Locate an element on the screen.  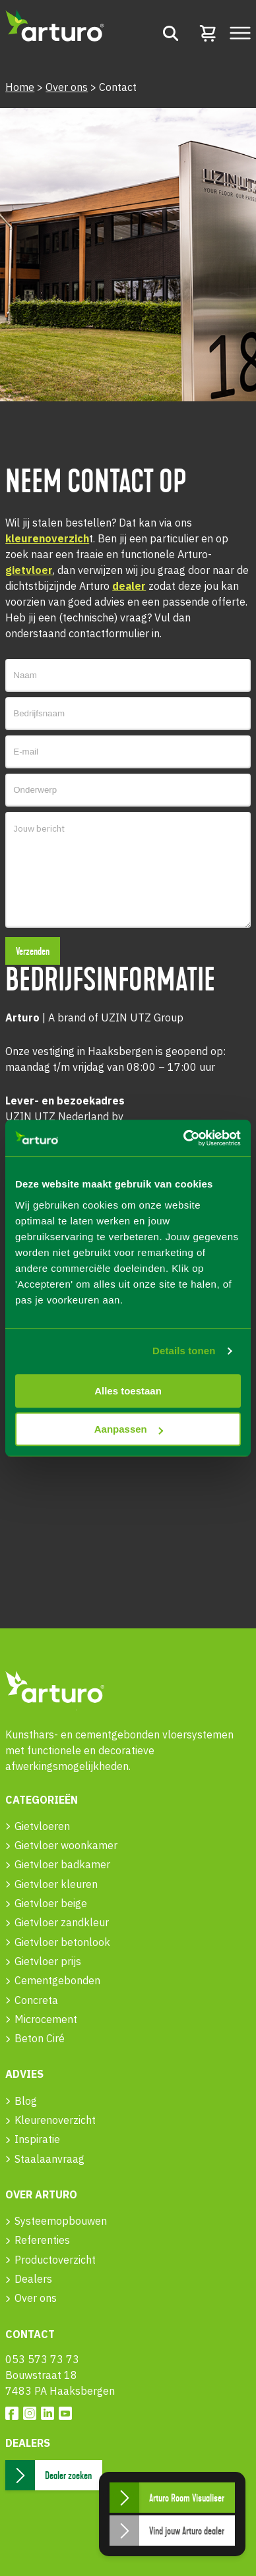
gietvloer is located at coordinates (29, 570).